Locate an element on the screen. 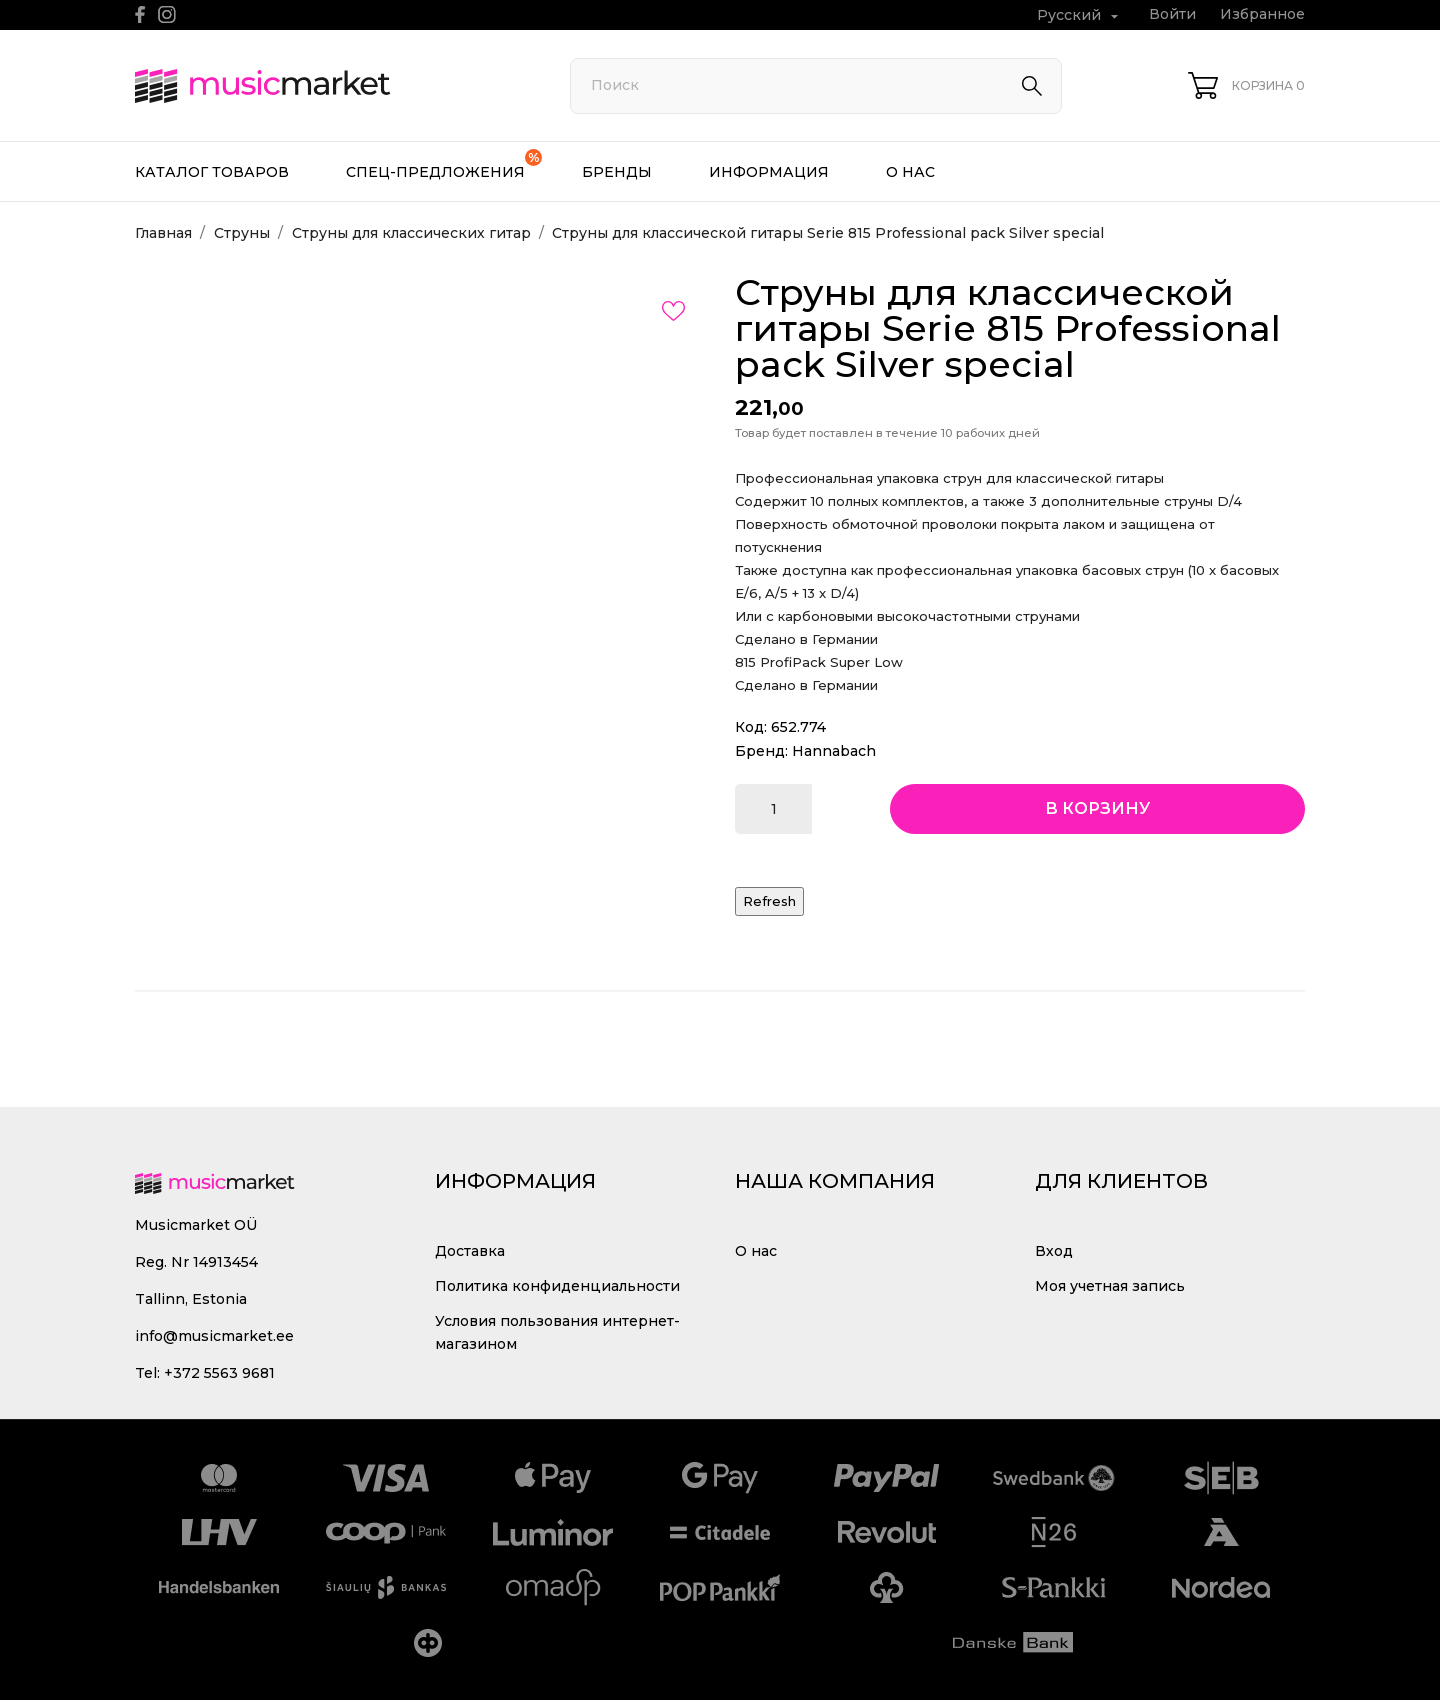 Image resolution: width=1440 pixels, height=1700 pixels. О нас is located at coordinates (910, 172).